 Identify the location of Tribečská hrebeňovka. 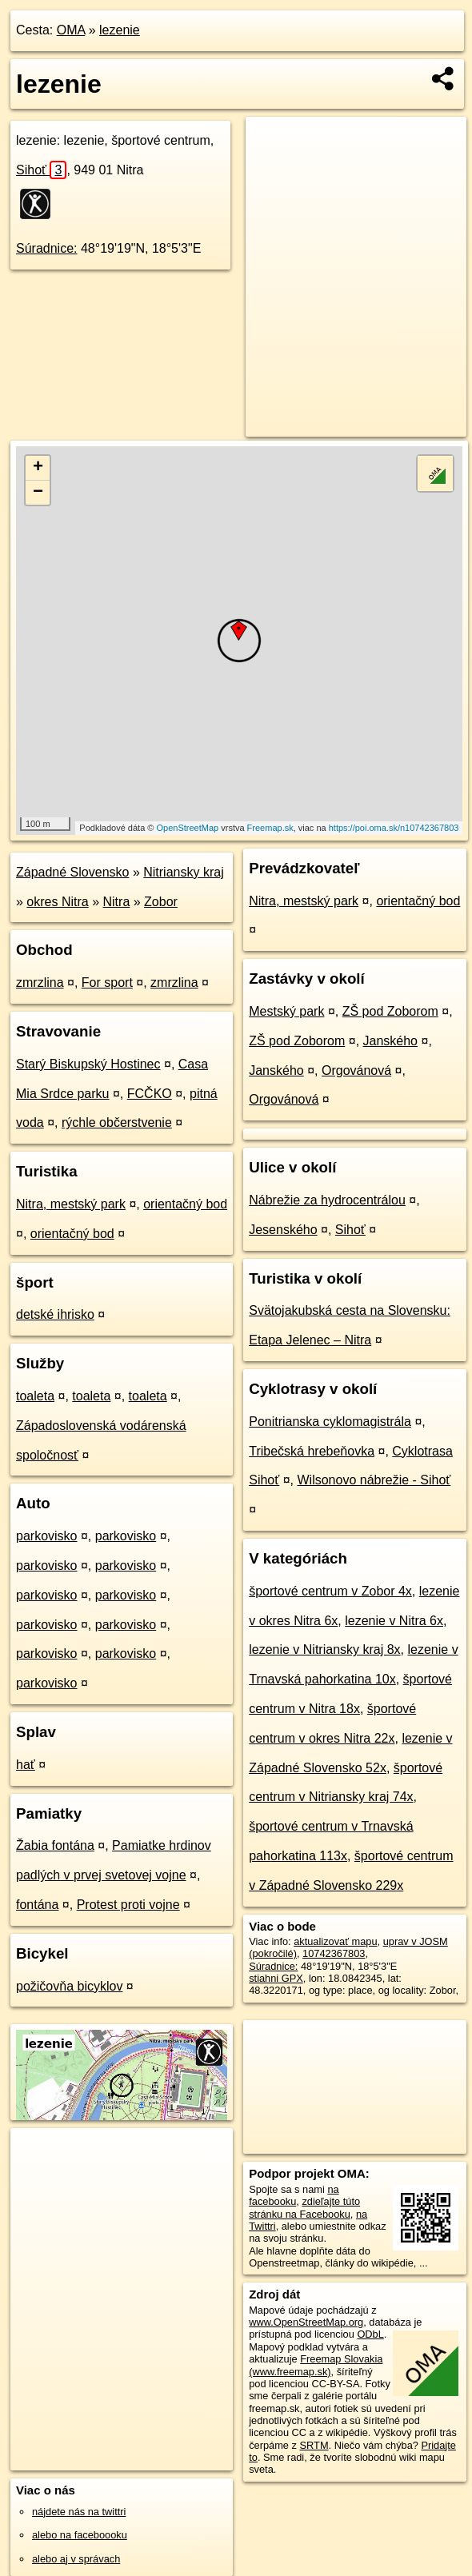
(311, 1451).